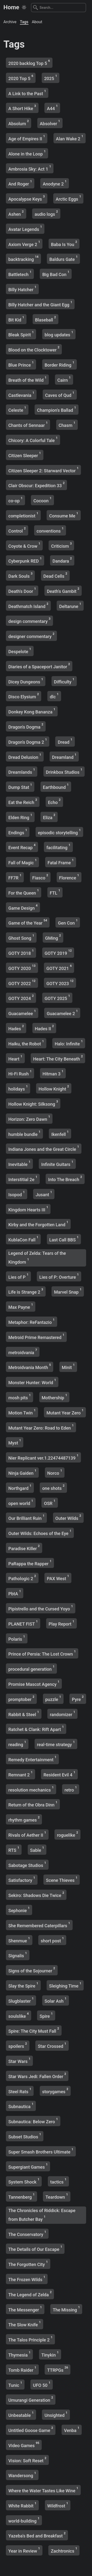  I want to click on Anodyne 2, so click(54, 182).